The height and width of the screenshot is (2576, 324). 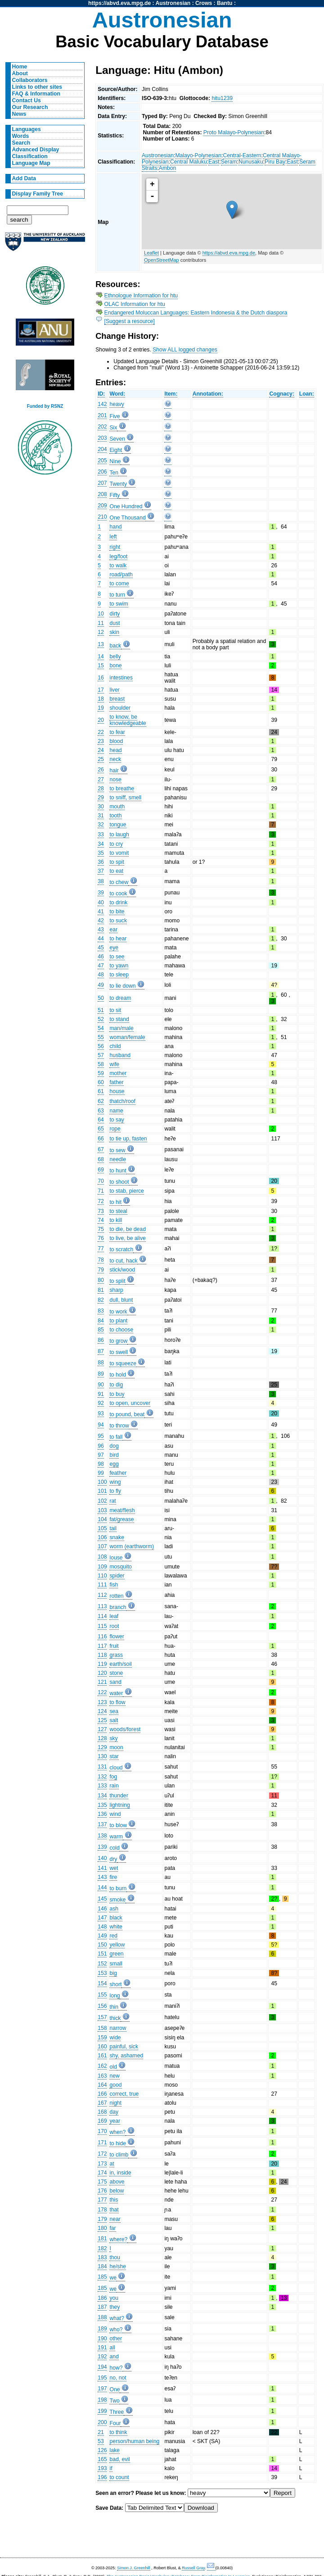 What do you see at coordinates (101, 844) in the screenshot?
I see `34` at bounding box center [101, 844].